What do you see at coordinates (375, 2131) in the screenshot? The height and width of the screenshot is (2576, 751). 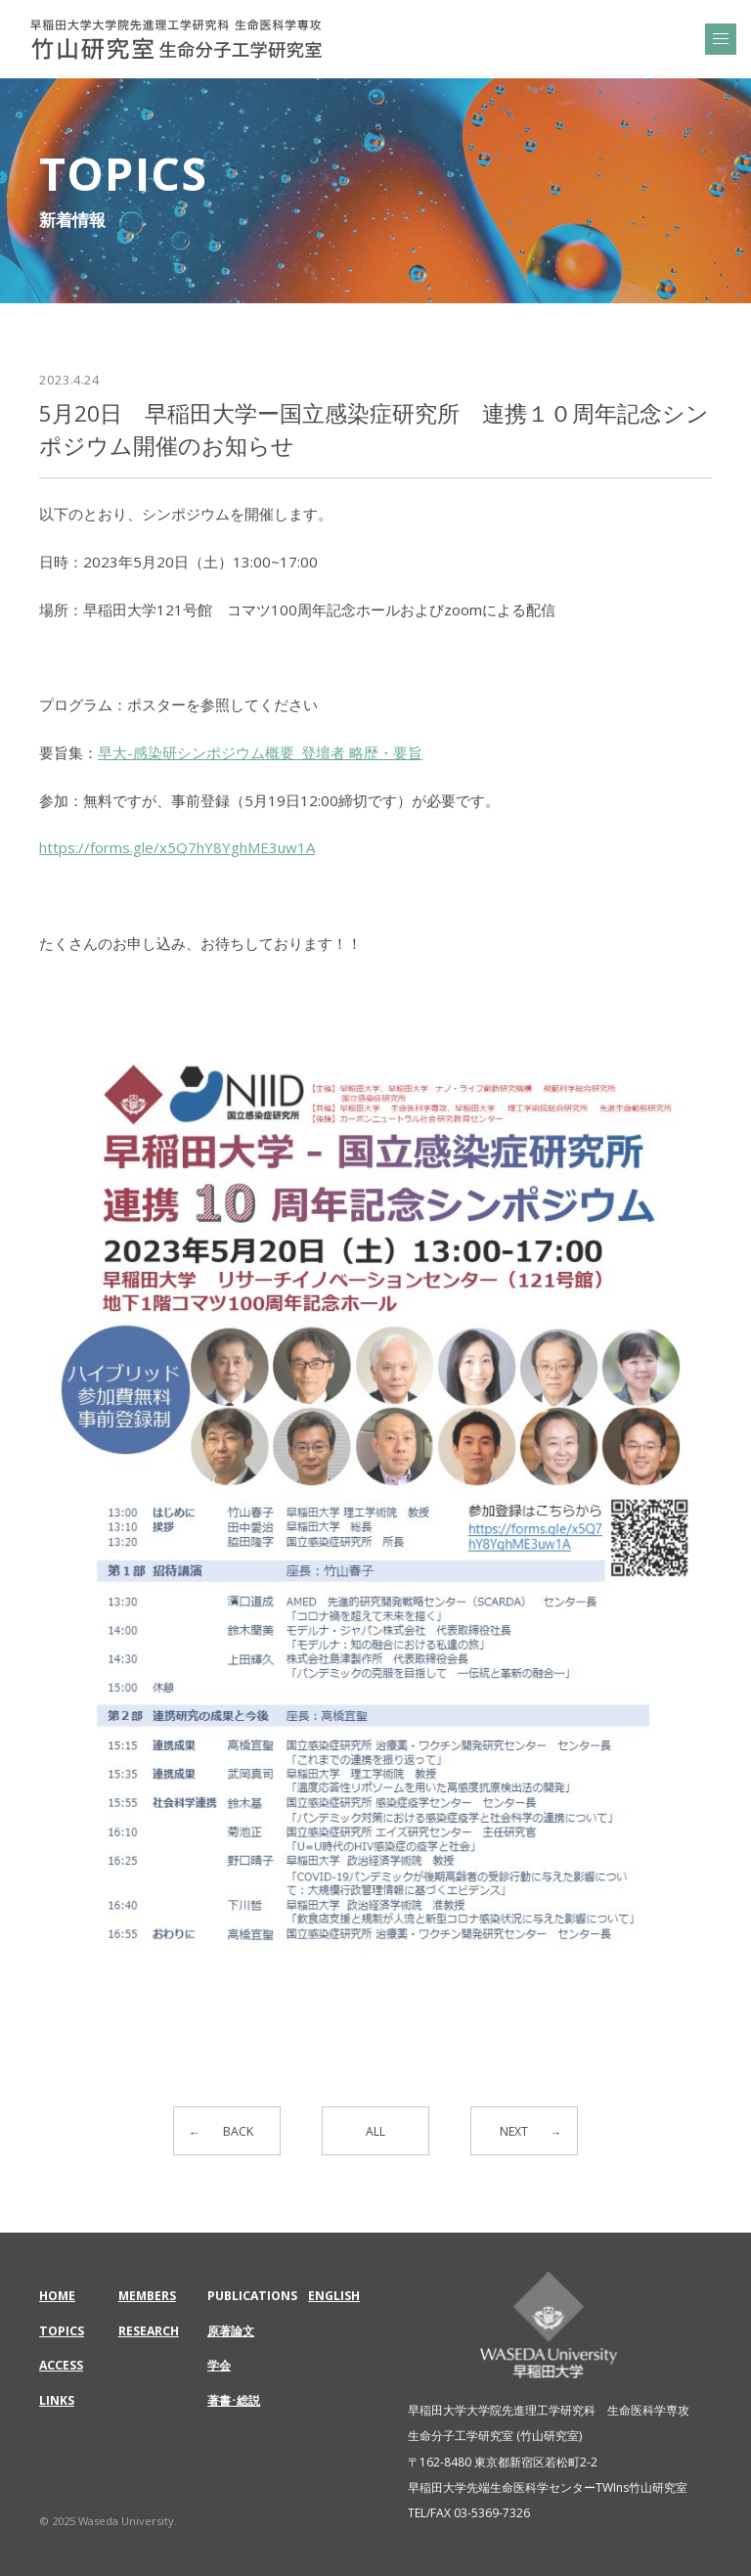 I see `ALL` at bounding box center [375, 2131].